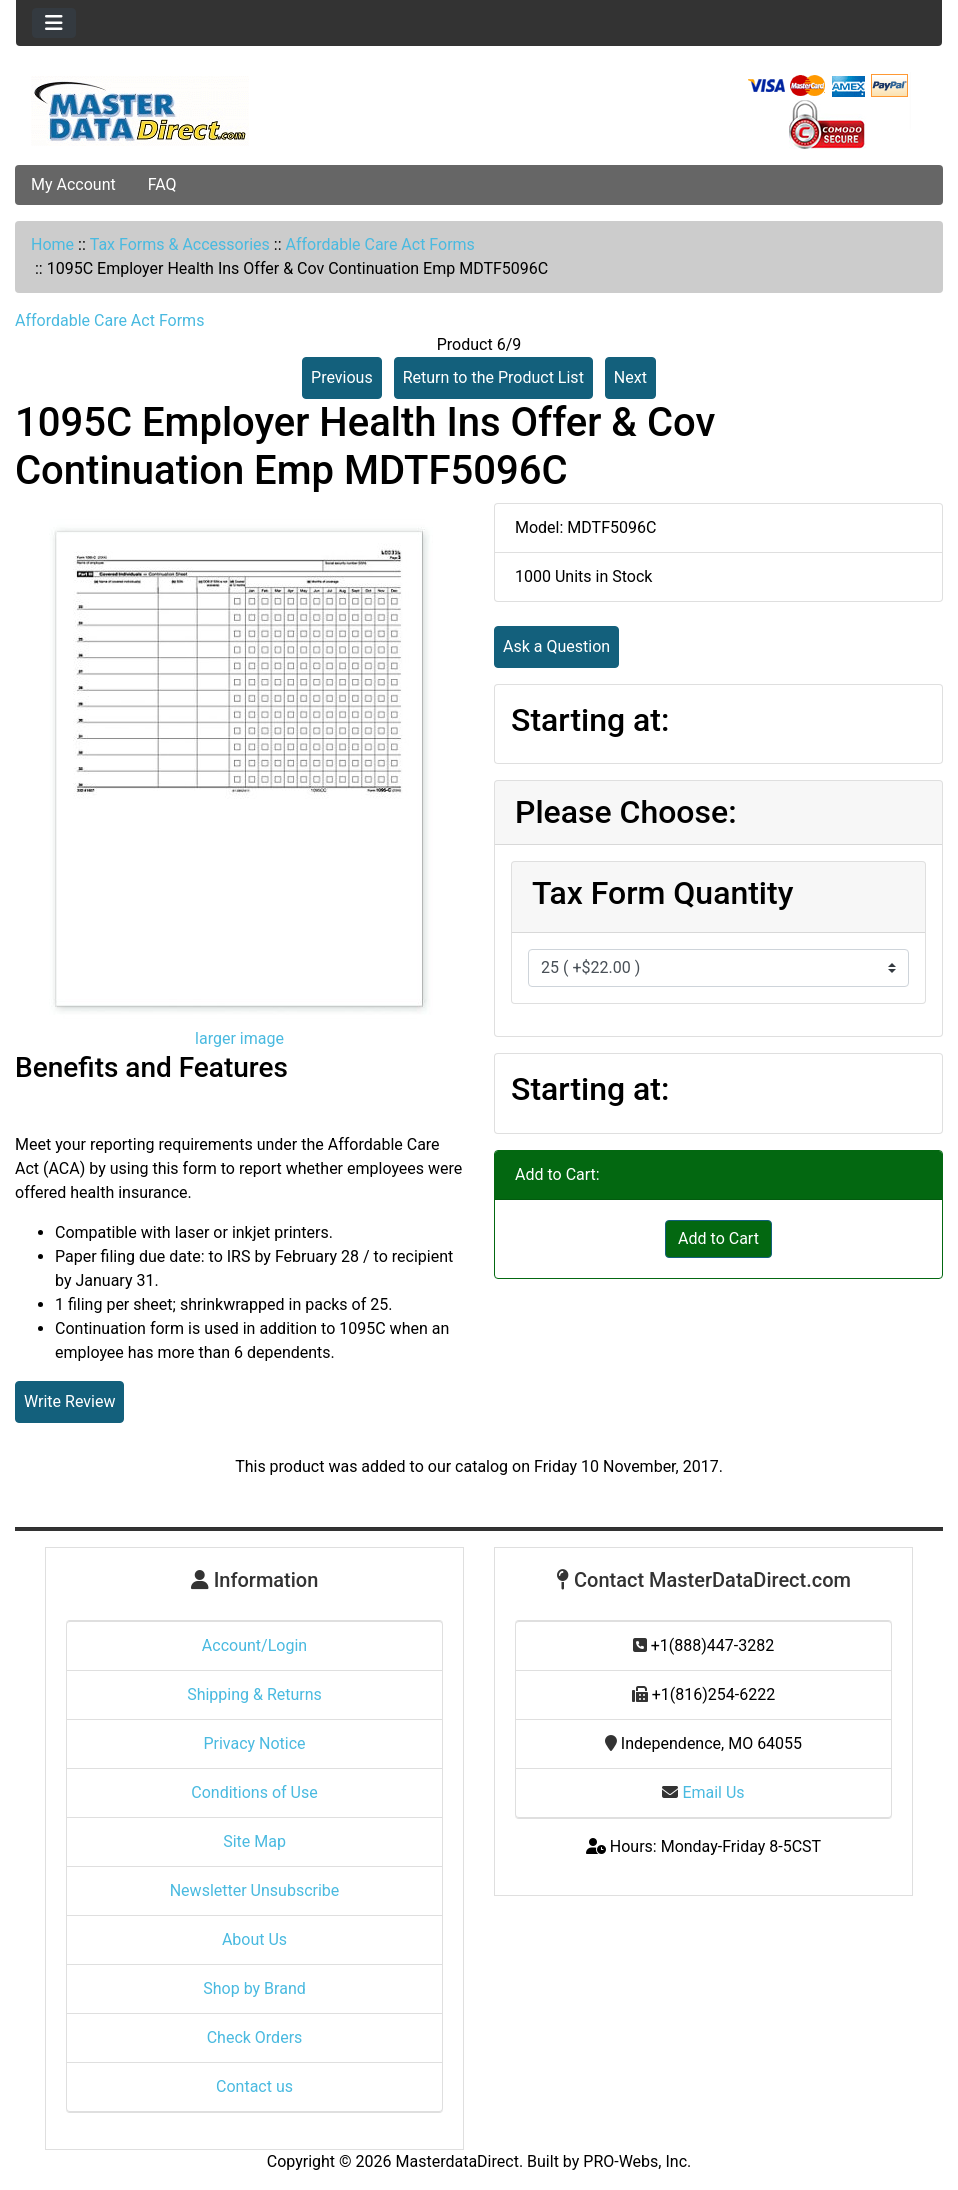  Describe the element at coordinates (718, 1238) in the screenshot. I see `Add to Cart` at that location.